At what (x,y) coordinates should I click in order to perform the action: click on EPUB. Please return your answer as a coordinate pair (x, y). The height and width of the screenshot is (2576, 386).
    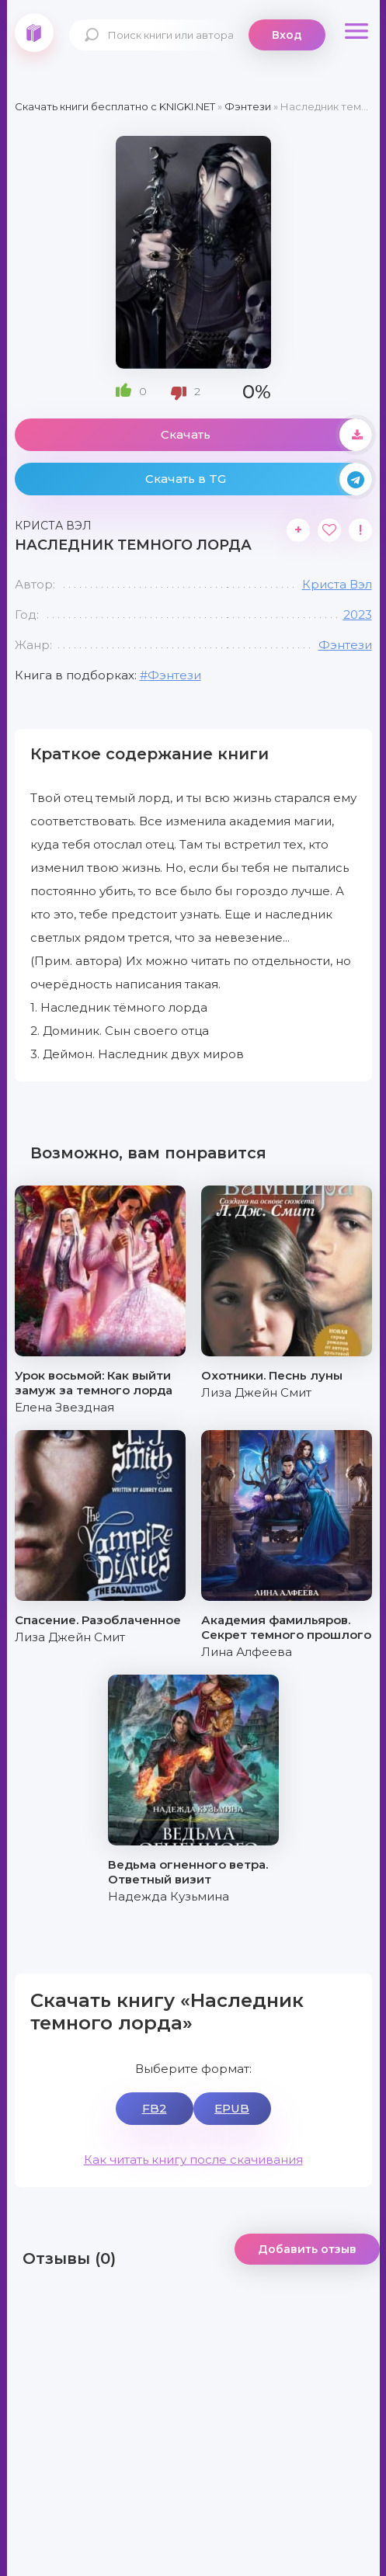
    Looking at the image, I should click on (231, 2108).